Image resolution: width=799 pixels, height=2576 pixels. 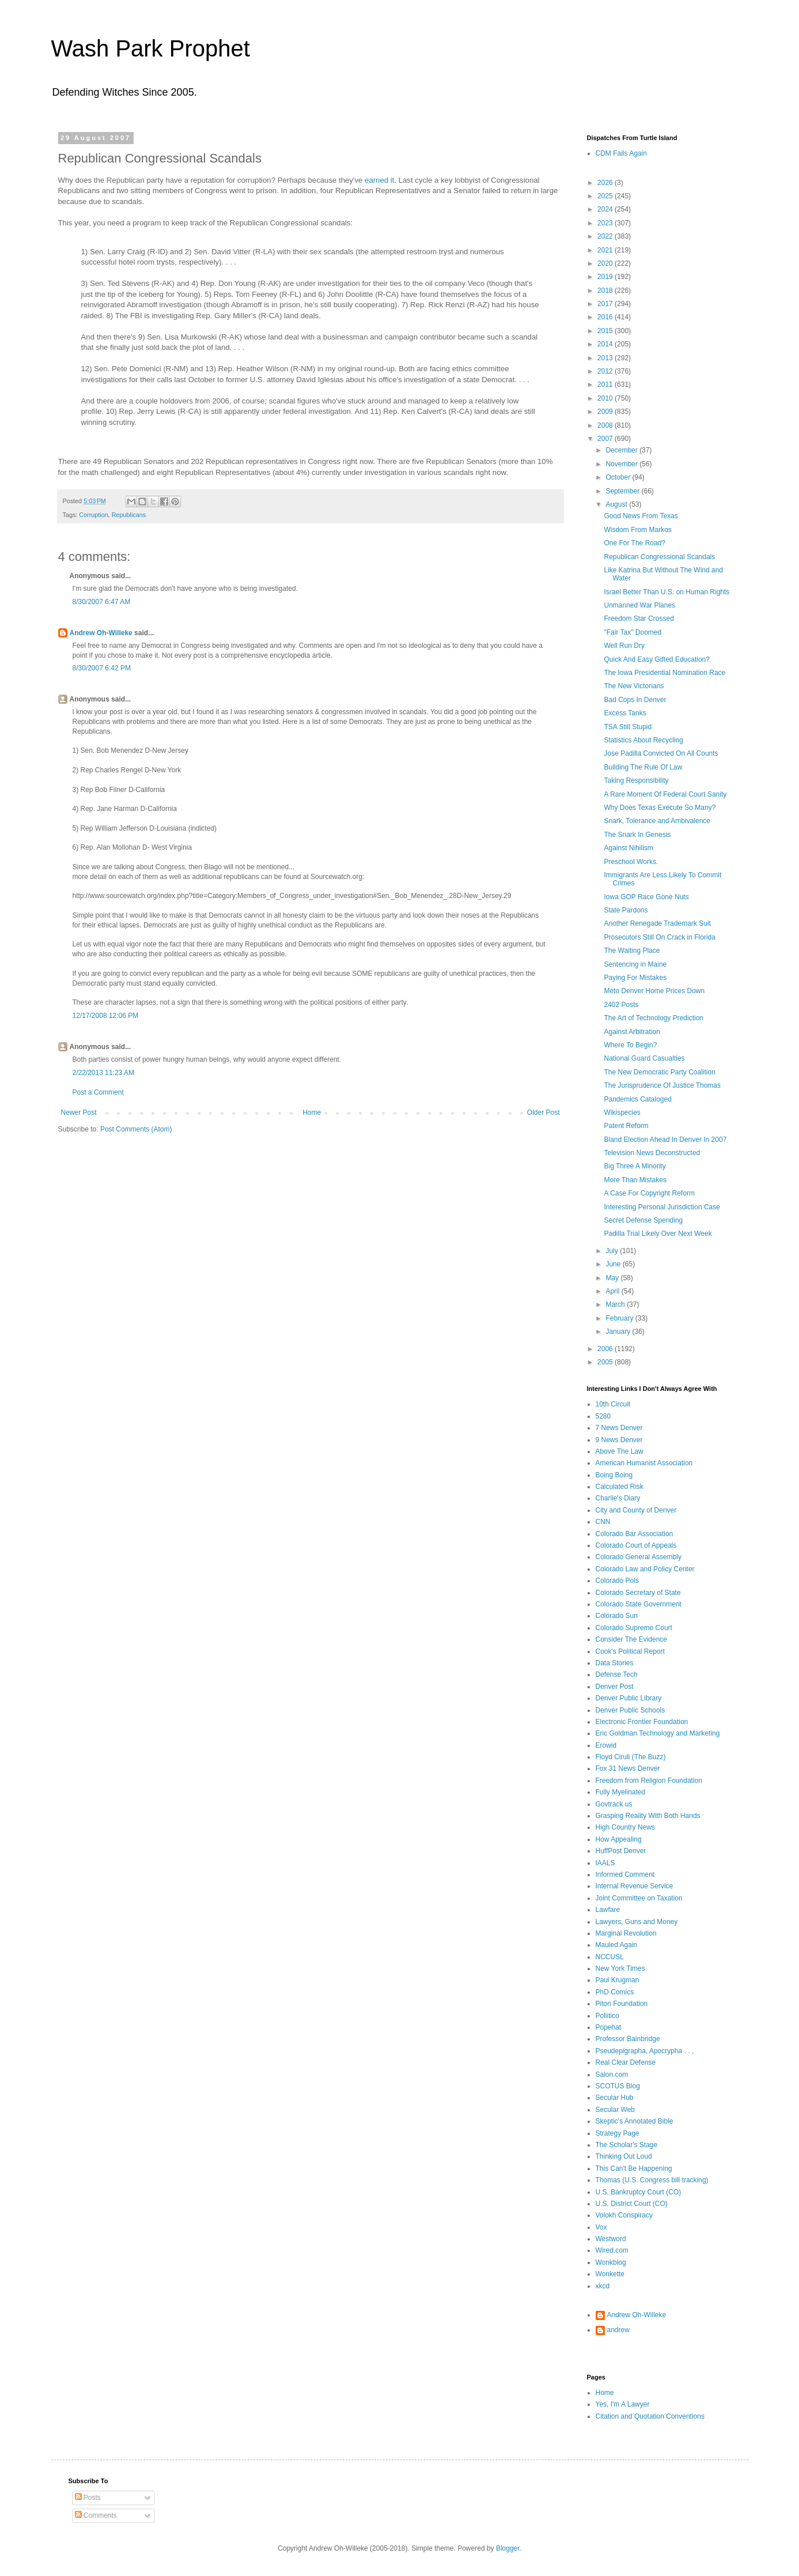 I want to click on August, so click(x=617, y=504).